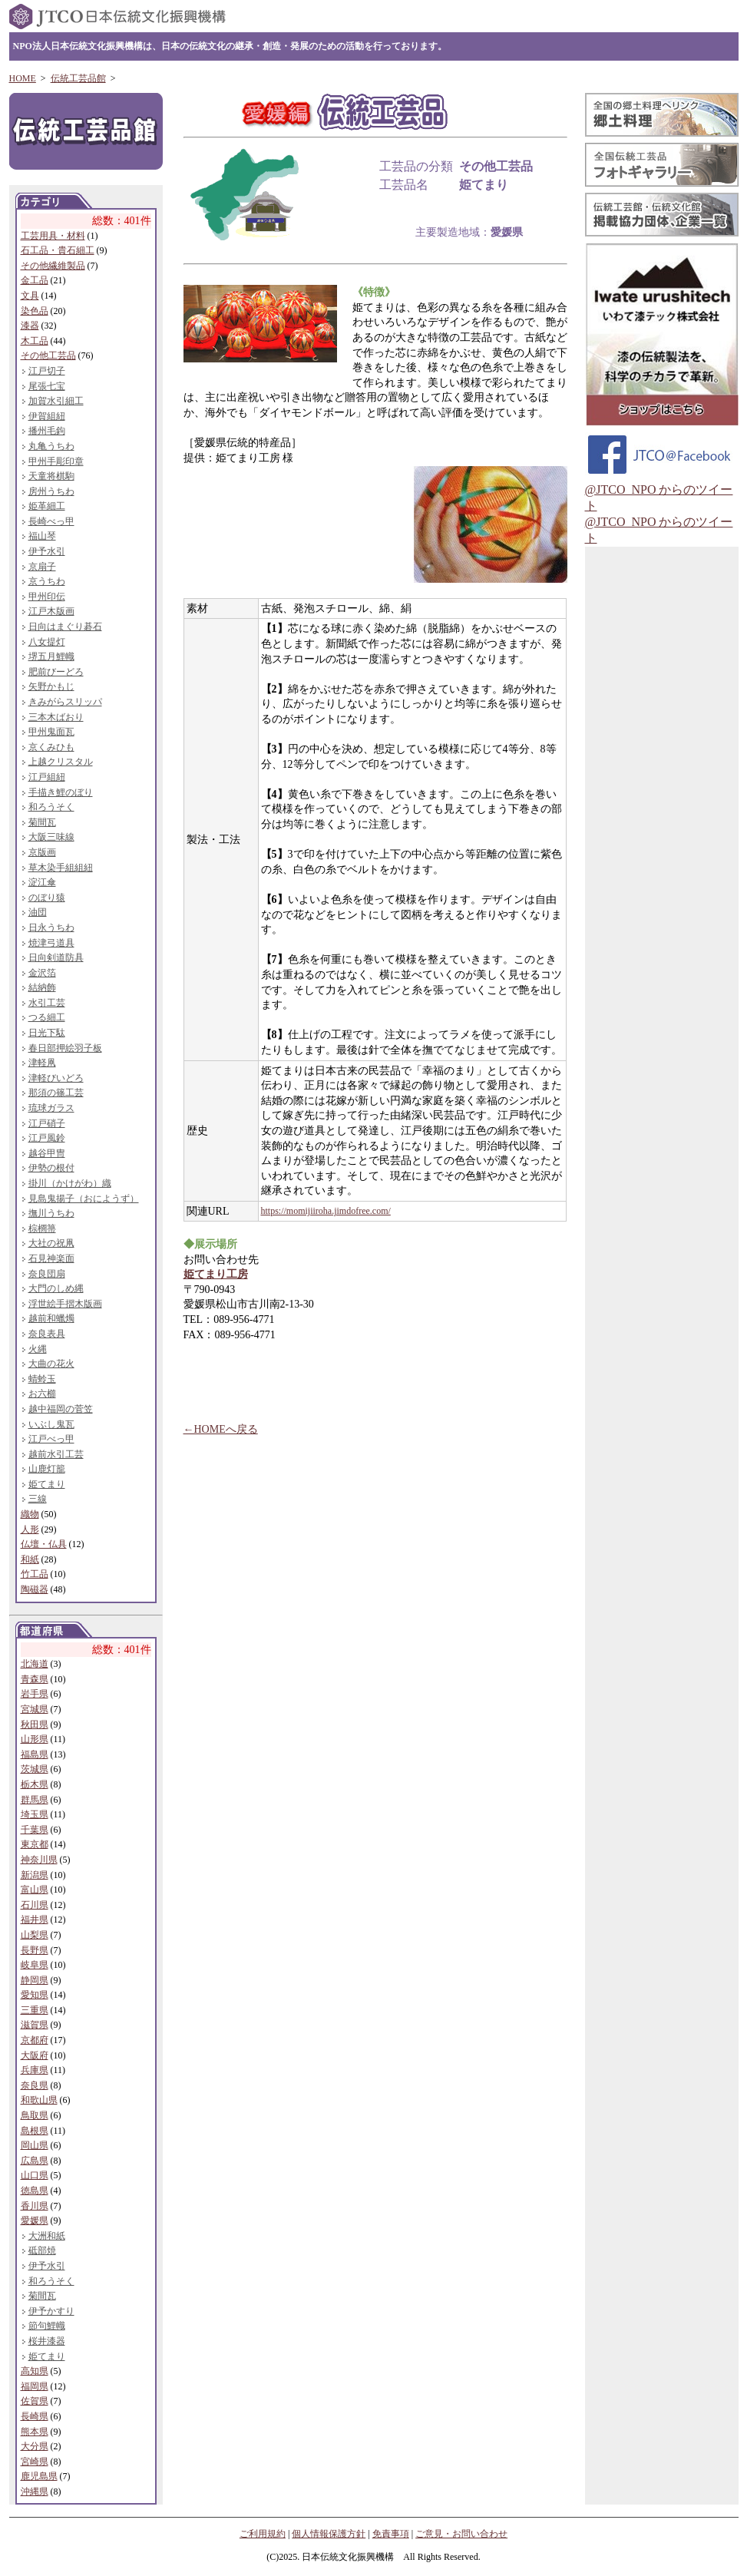 The width and height of the screenshot is (747, 2576). I want to click on 越中福岡の菅笠, so click(60, 1409).